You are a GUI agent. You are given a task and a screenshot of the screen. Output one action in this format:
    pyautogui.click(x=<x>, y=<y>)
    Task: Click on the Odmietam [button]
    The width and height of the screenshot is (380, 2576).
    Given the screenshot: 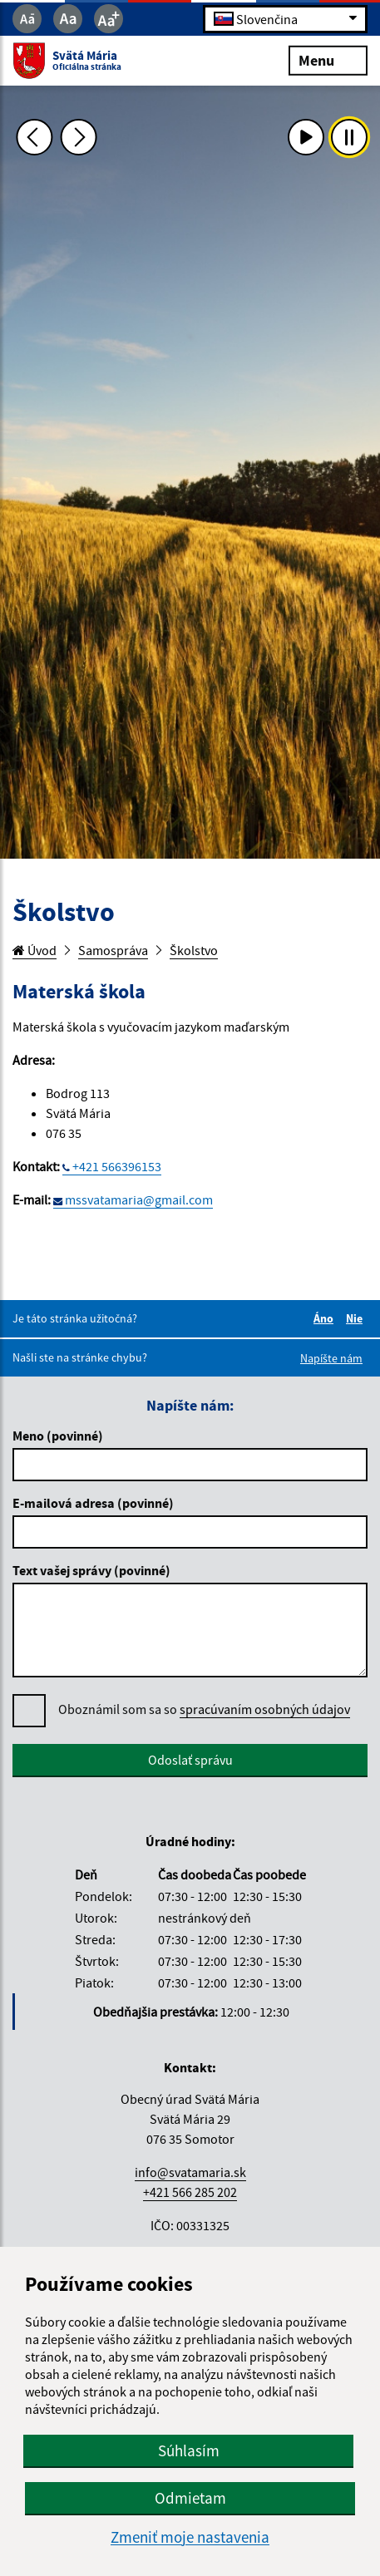 What is the action you would take?
    pyautogui.click(x=190, y=2498)
    